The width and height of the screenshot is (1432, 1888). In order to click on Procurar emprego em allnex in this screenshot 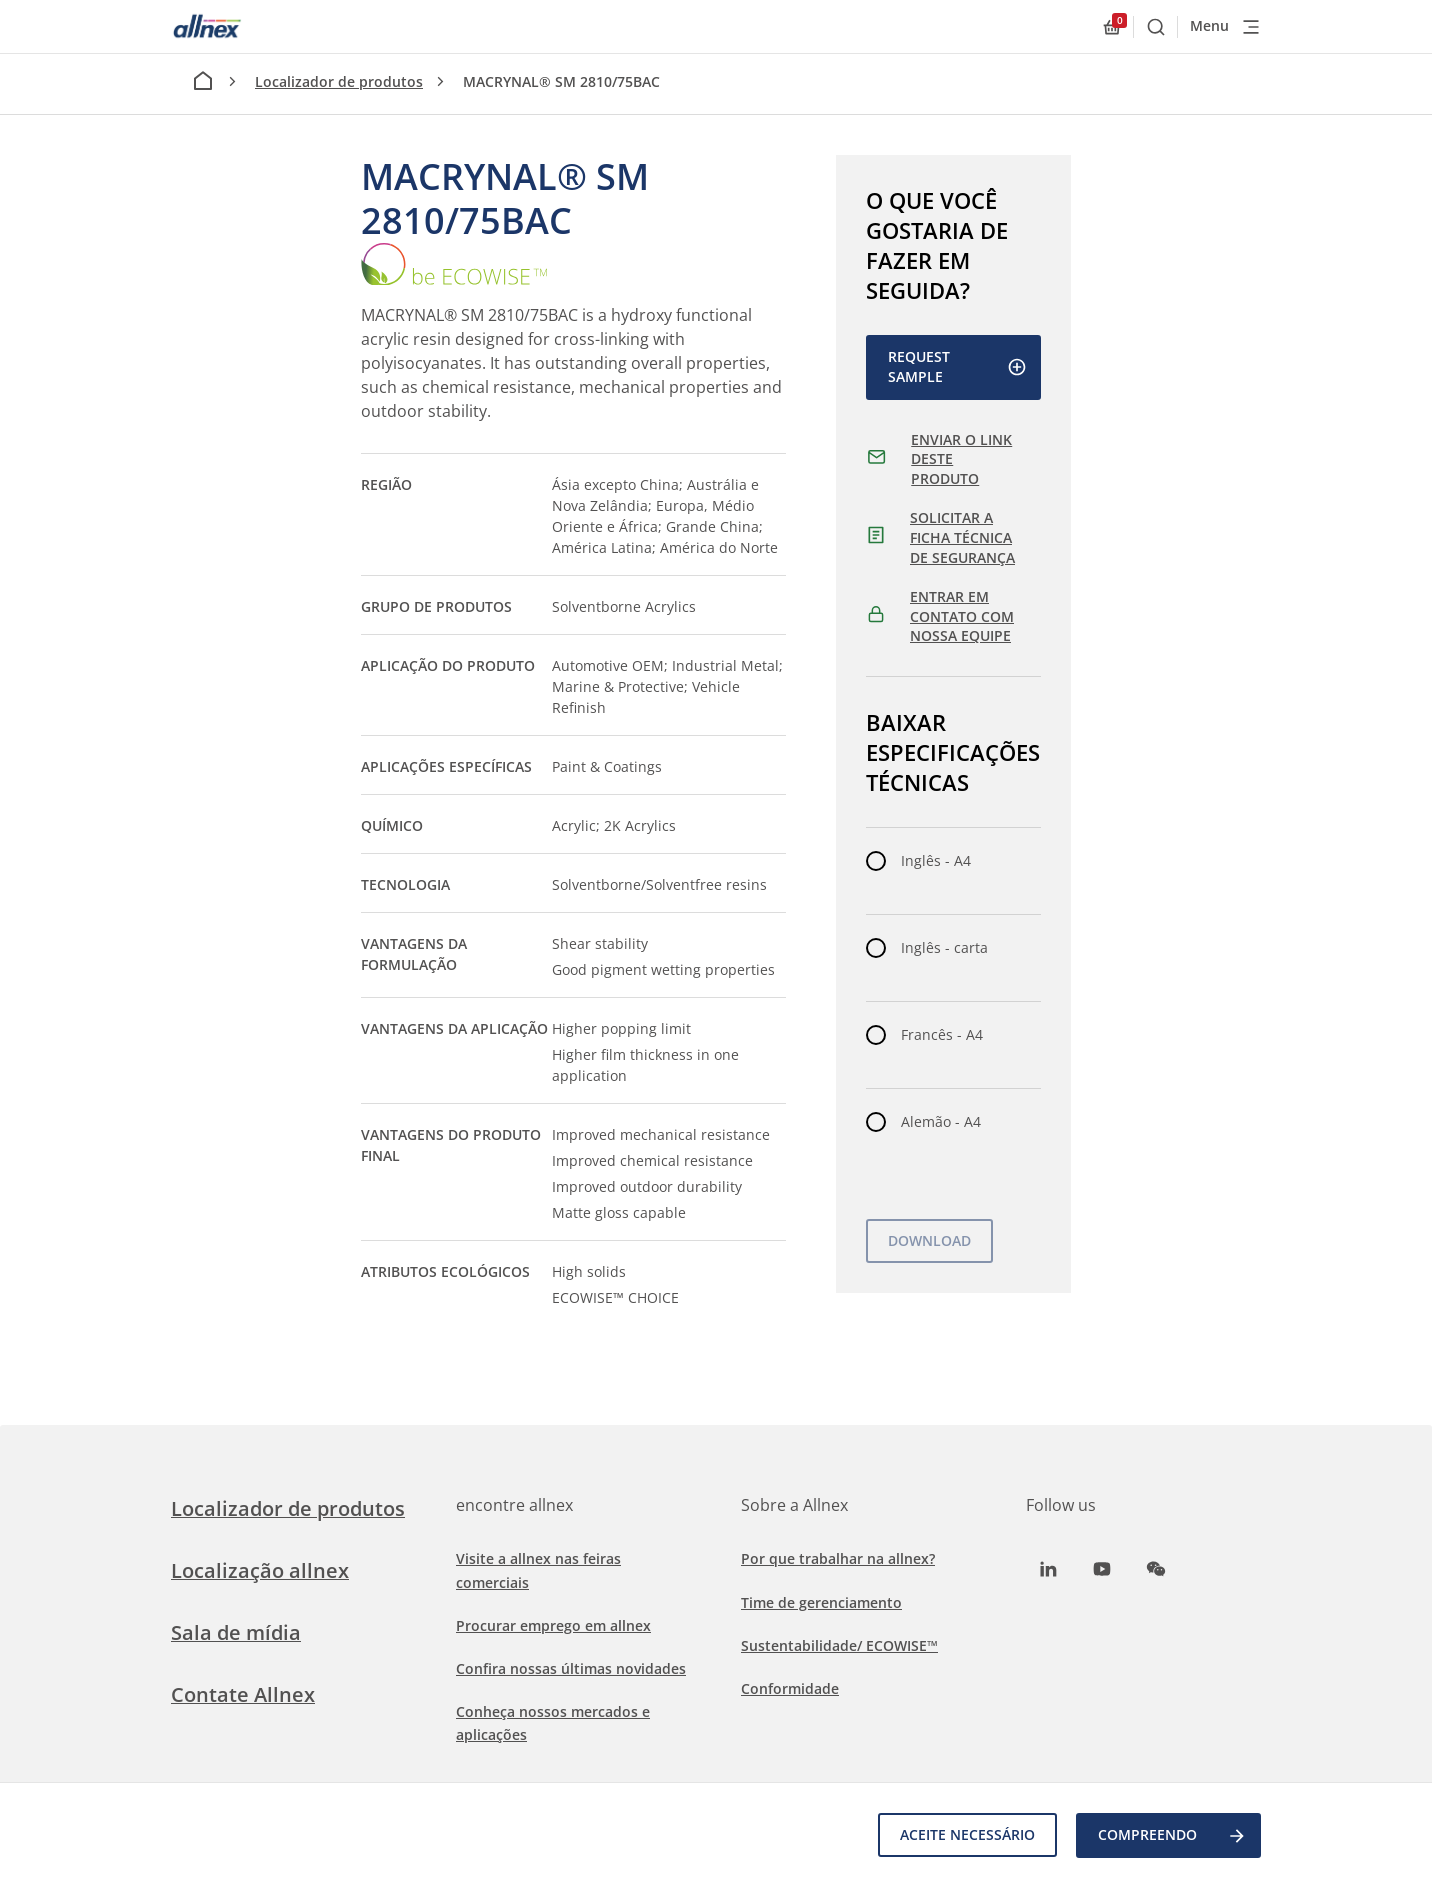, I will do `click(553, 1625)`.